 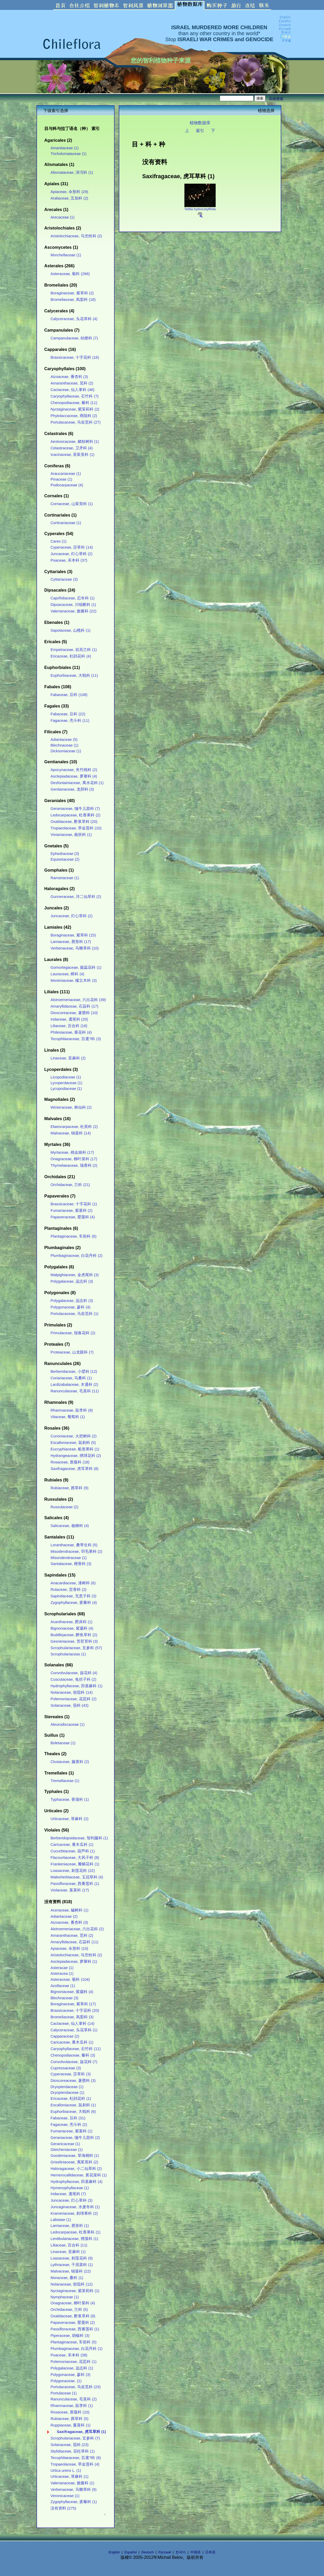 What do you see at coordinates (69, 1948) in the screenshot?
I see `Apiaceae, 伞形科 (10)` at bounding box center [69, 1948].